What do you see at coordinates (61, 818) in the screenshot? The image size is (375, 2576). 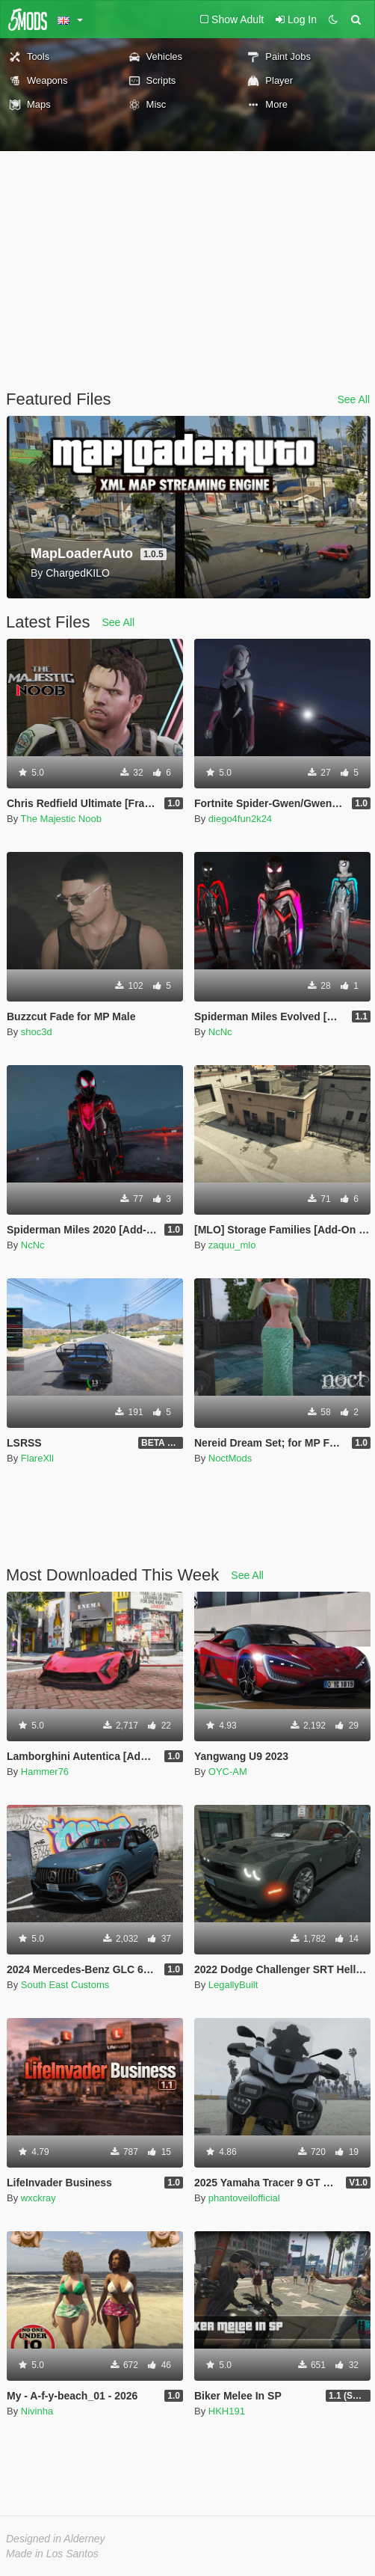 I see `The Majestic Noob` at bounding box center [61, 818].